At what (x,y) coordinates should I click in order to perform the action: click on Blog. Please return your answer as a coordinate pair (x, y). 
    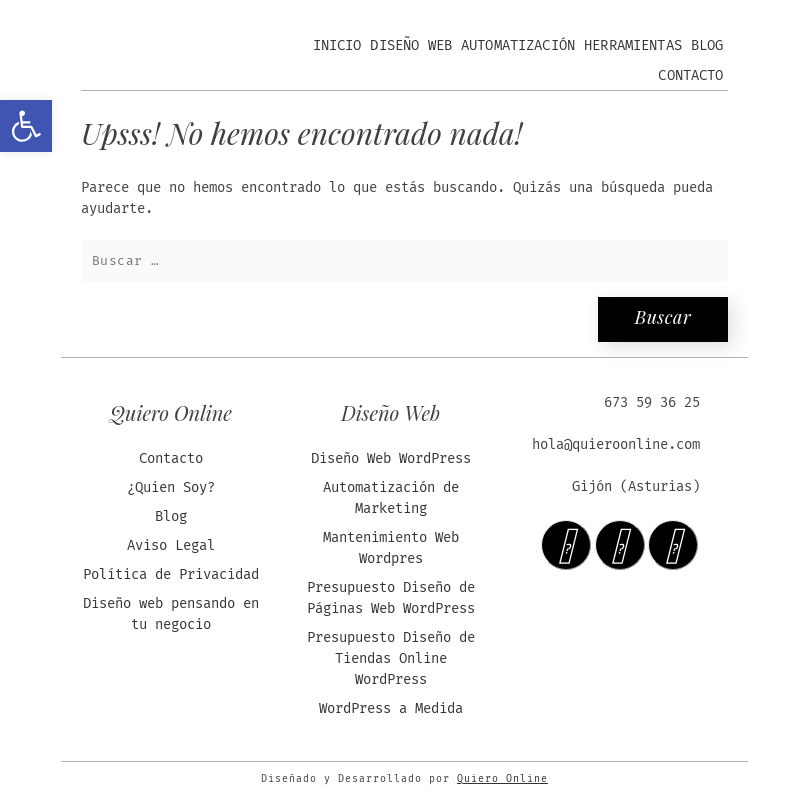
    Looking at the image, I should click on (707, 45).